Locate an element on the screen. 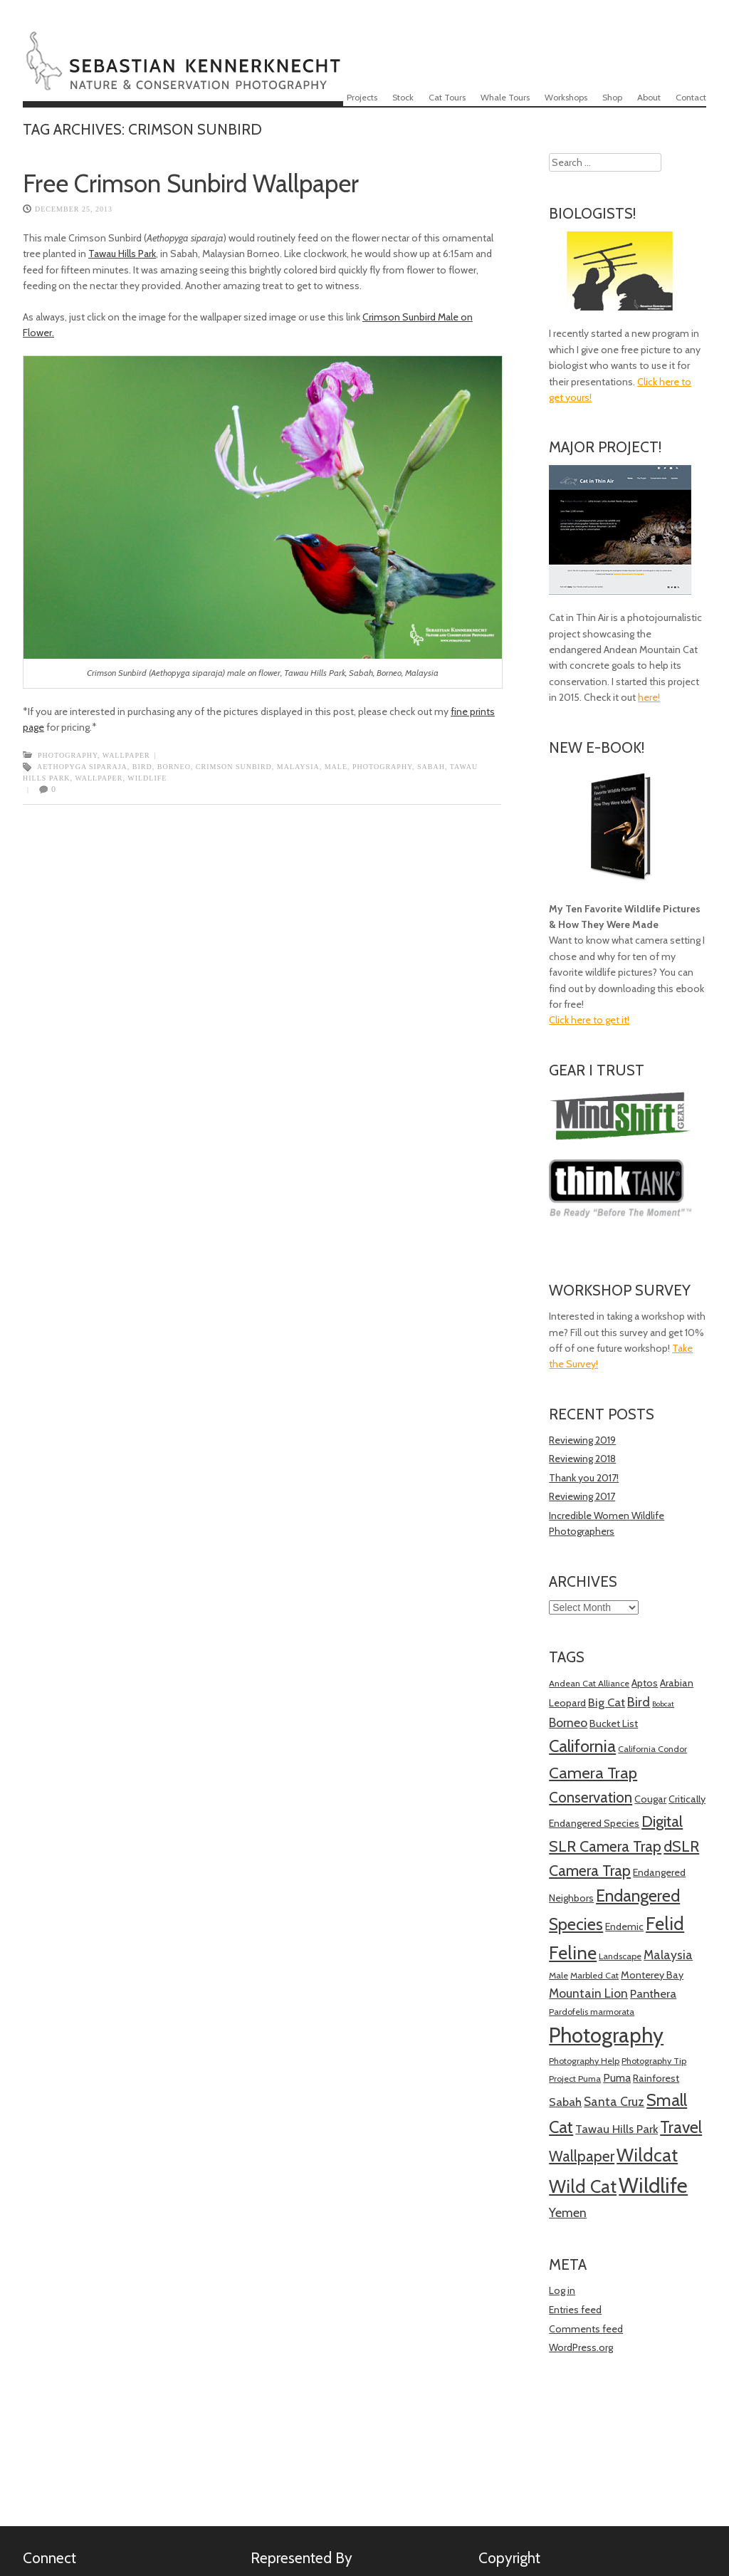  Bird is located at coordinates (142, 767).